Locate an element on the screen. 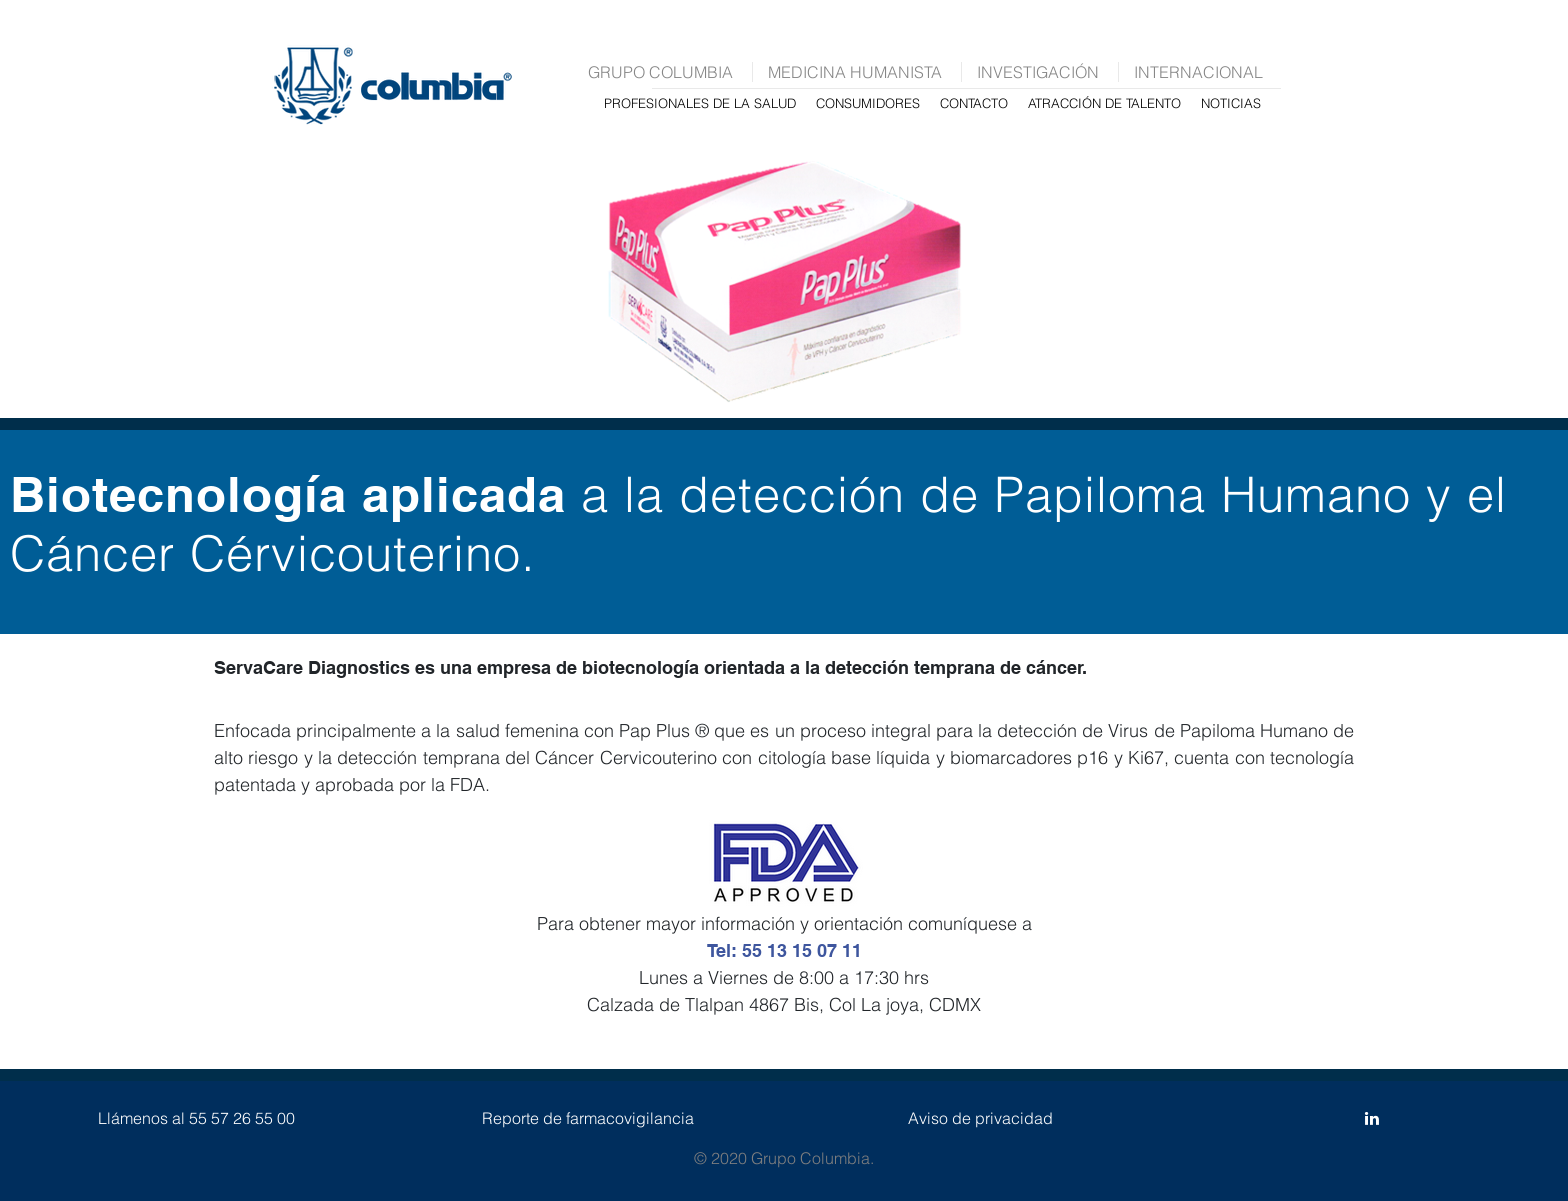 This screenshot has height=1201, width=1568. INTERNACIONAL is located at coordinates (1198, 72).